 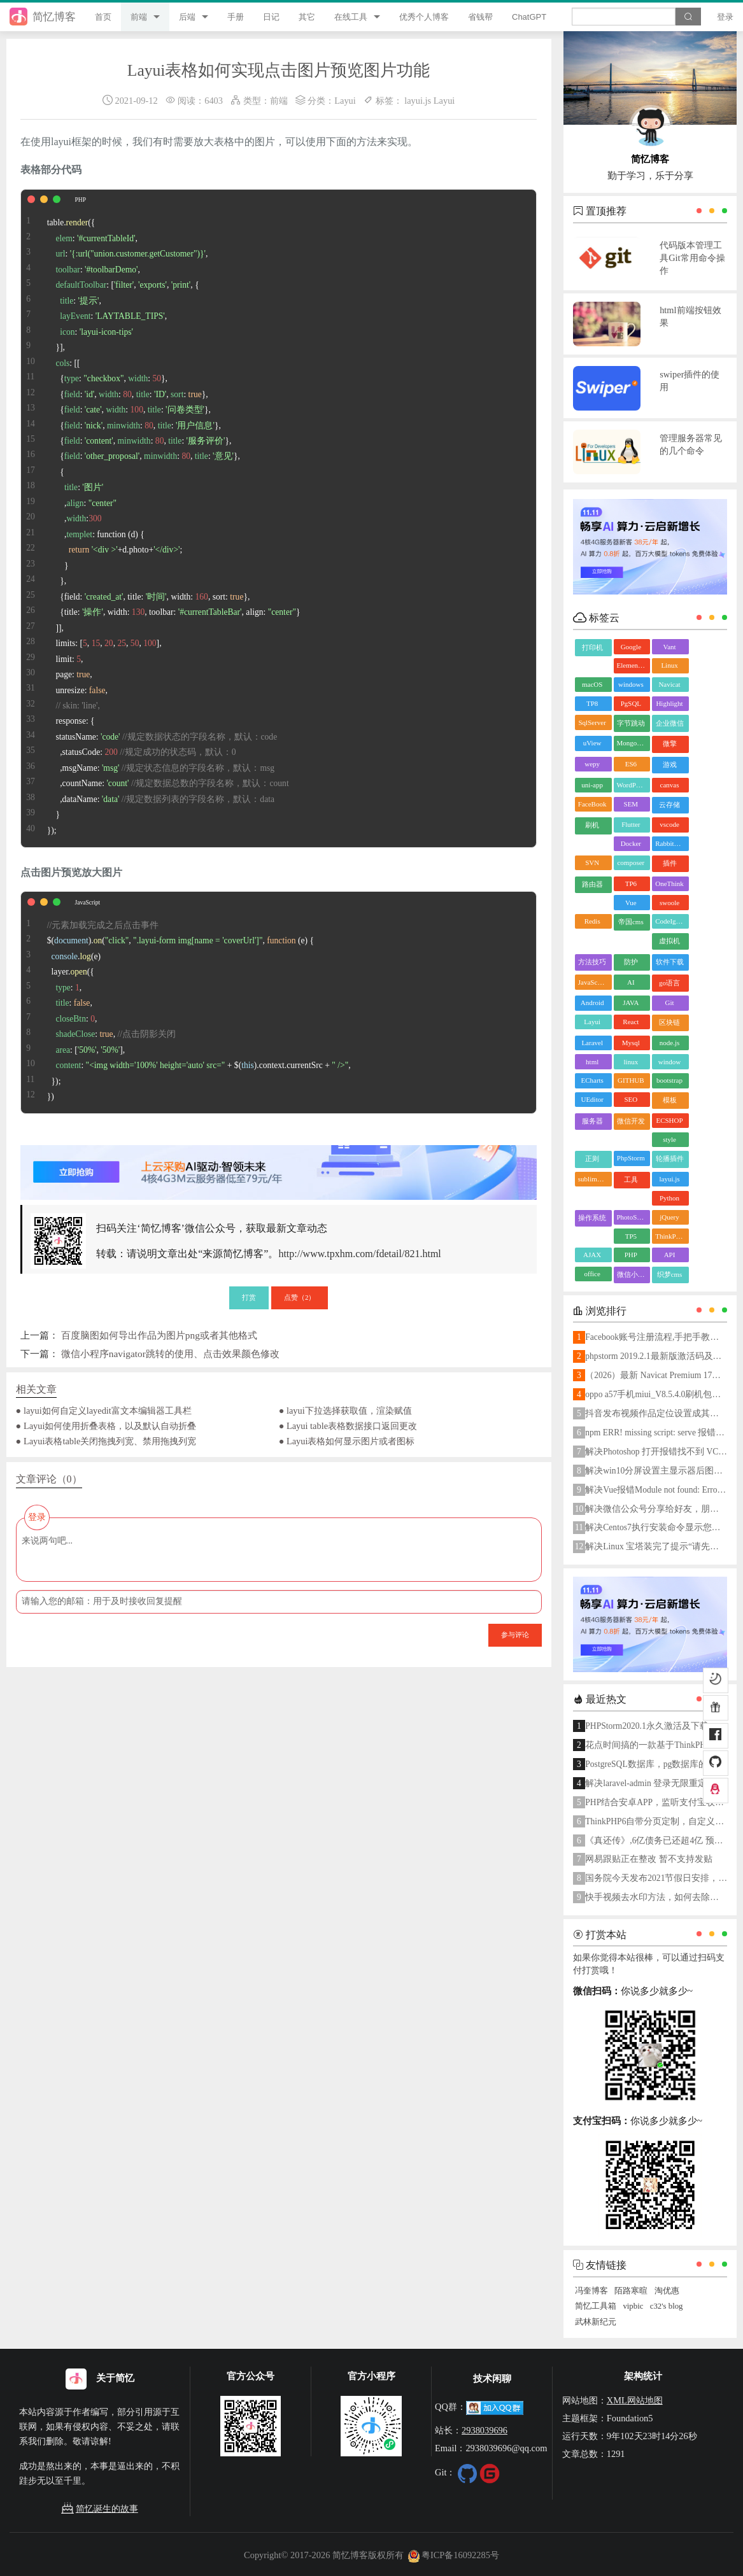 What do you see at coordinates (592, 1080) in the screenshot?
I see `ECharts` at bounding box center [592, 1080].